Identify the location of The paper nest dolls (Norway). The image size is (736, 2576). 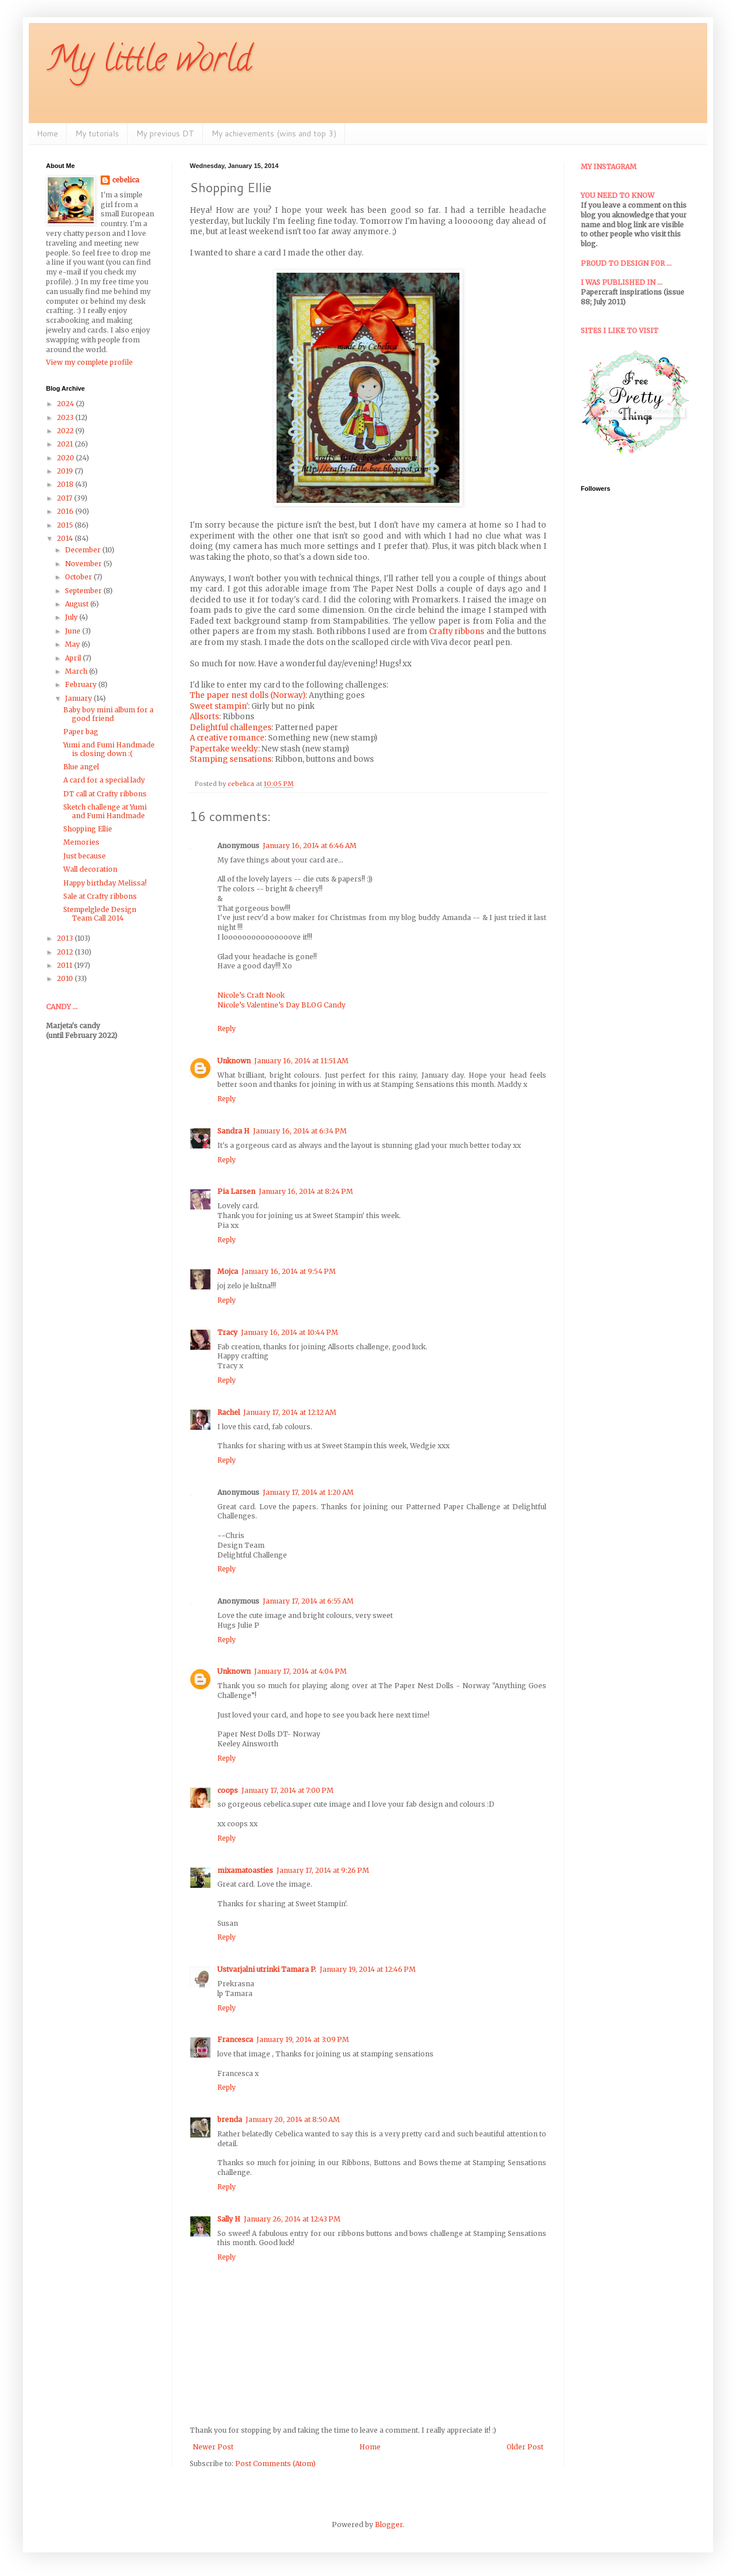
(247, 695).